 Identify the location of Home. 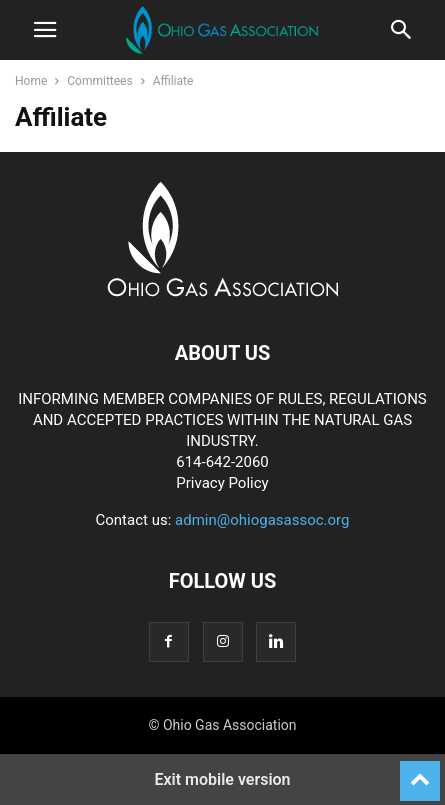
(31, 81).